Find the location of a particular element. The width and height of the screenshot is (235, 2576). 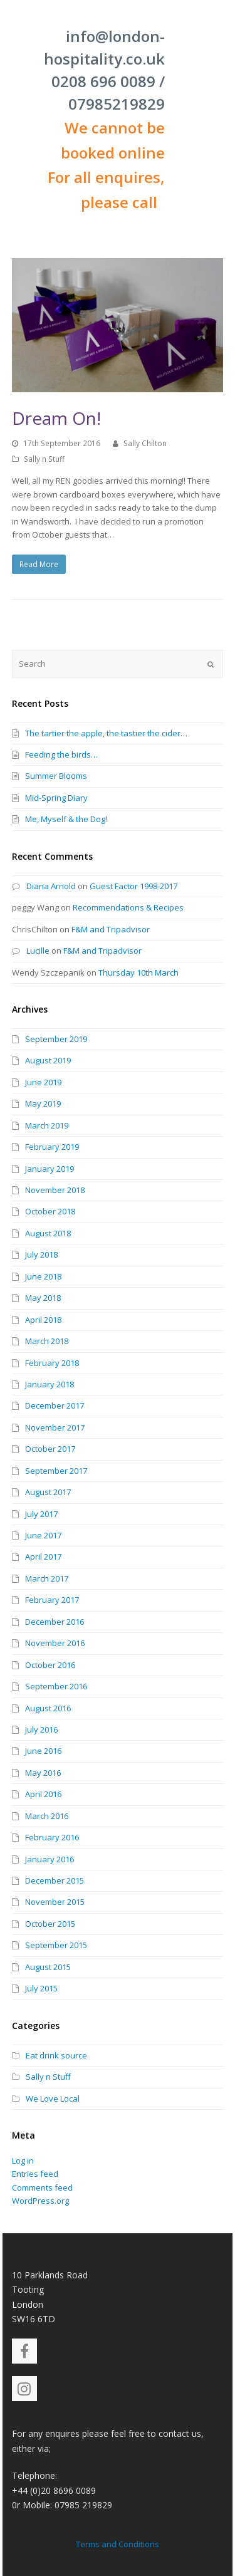

January 2018 is located at coordinates (49, 1384).